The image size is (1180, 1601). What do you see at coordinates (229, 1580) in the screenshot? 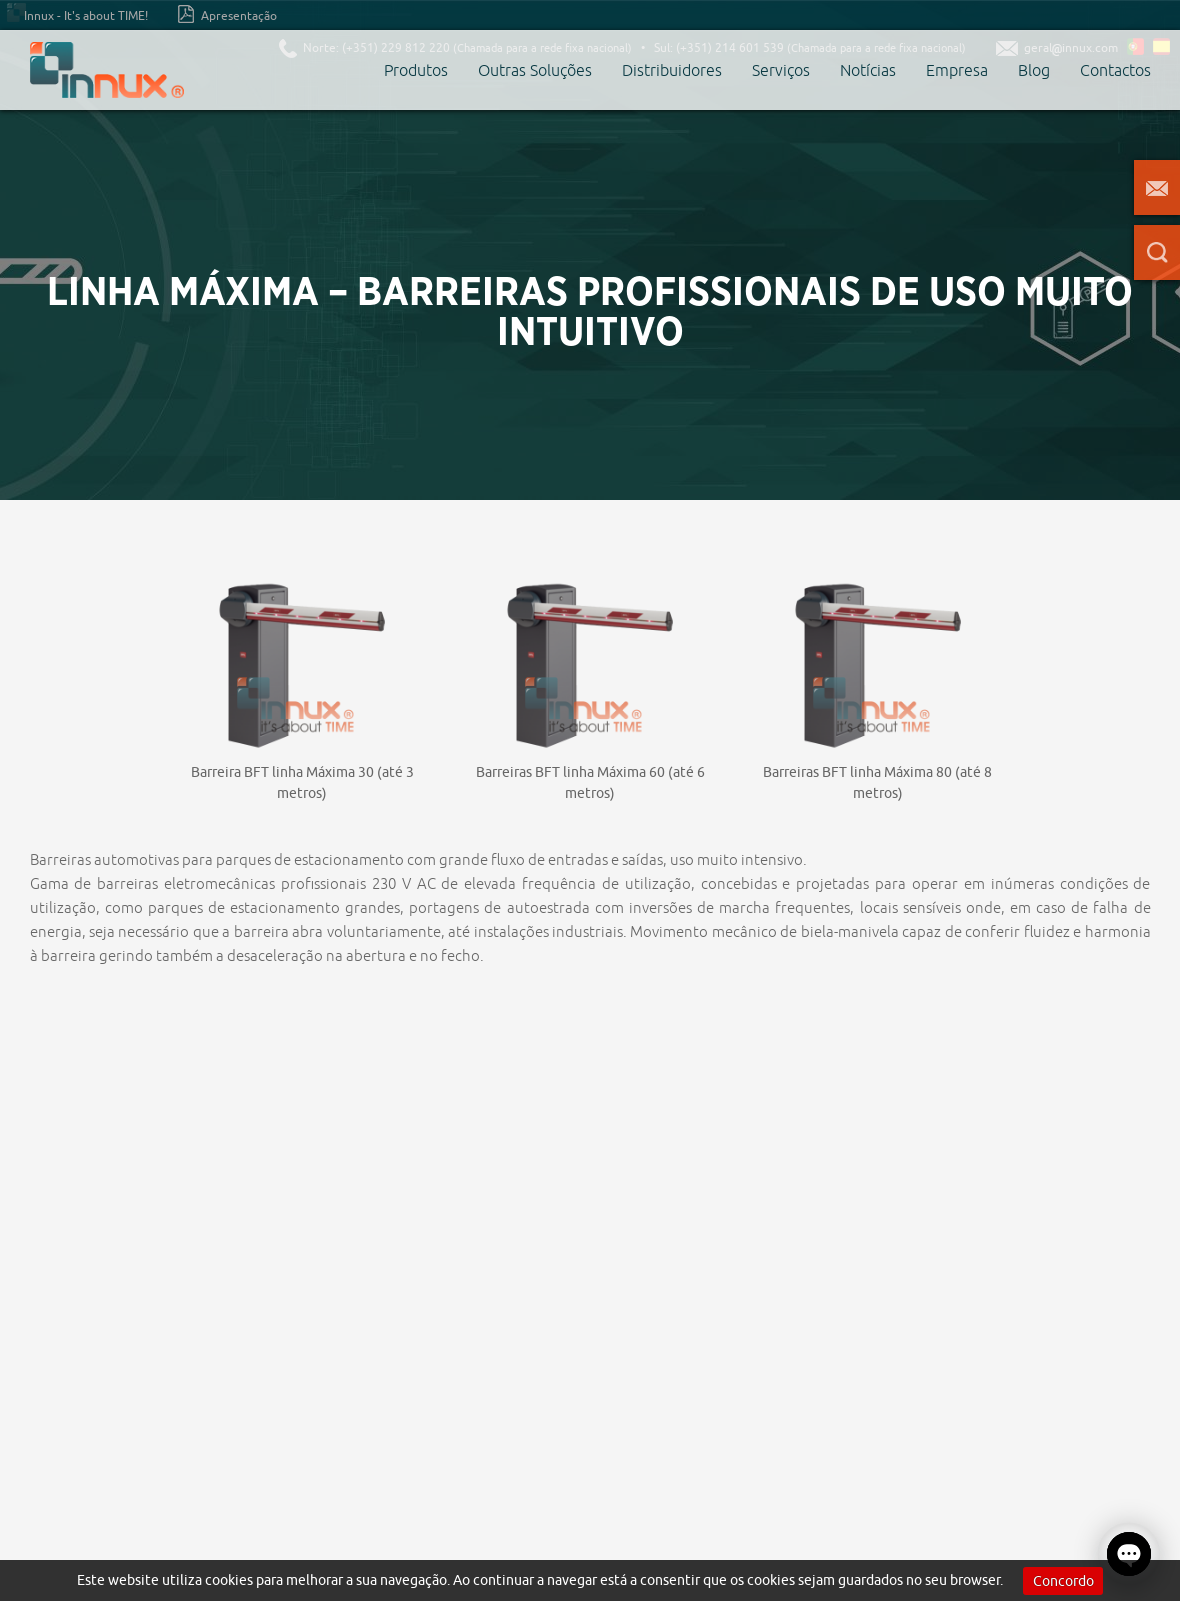
I see `cookies` at bounding box center [229, 1580].